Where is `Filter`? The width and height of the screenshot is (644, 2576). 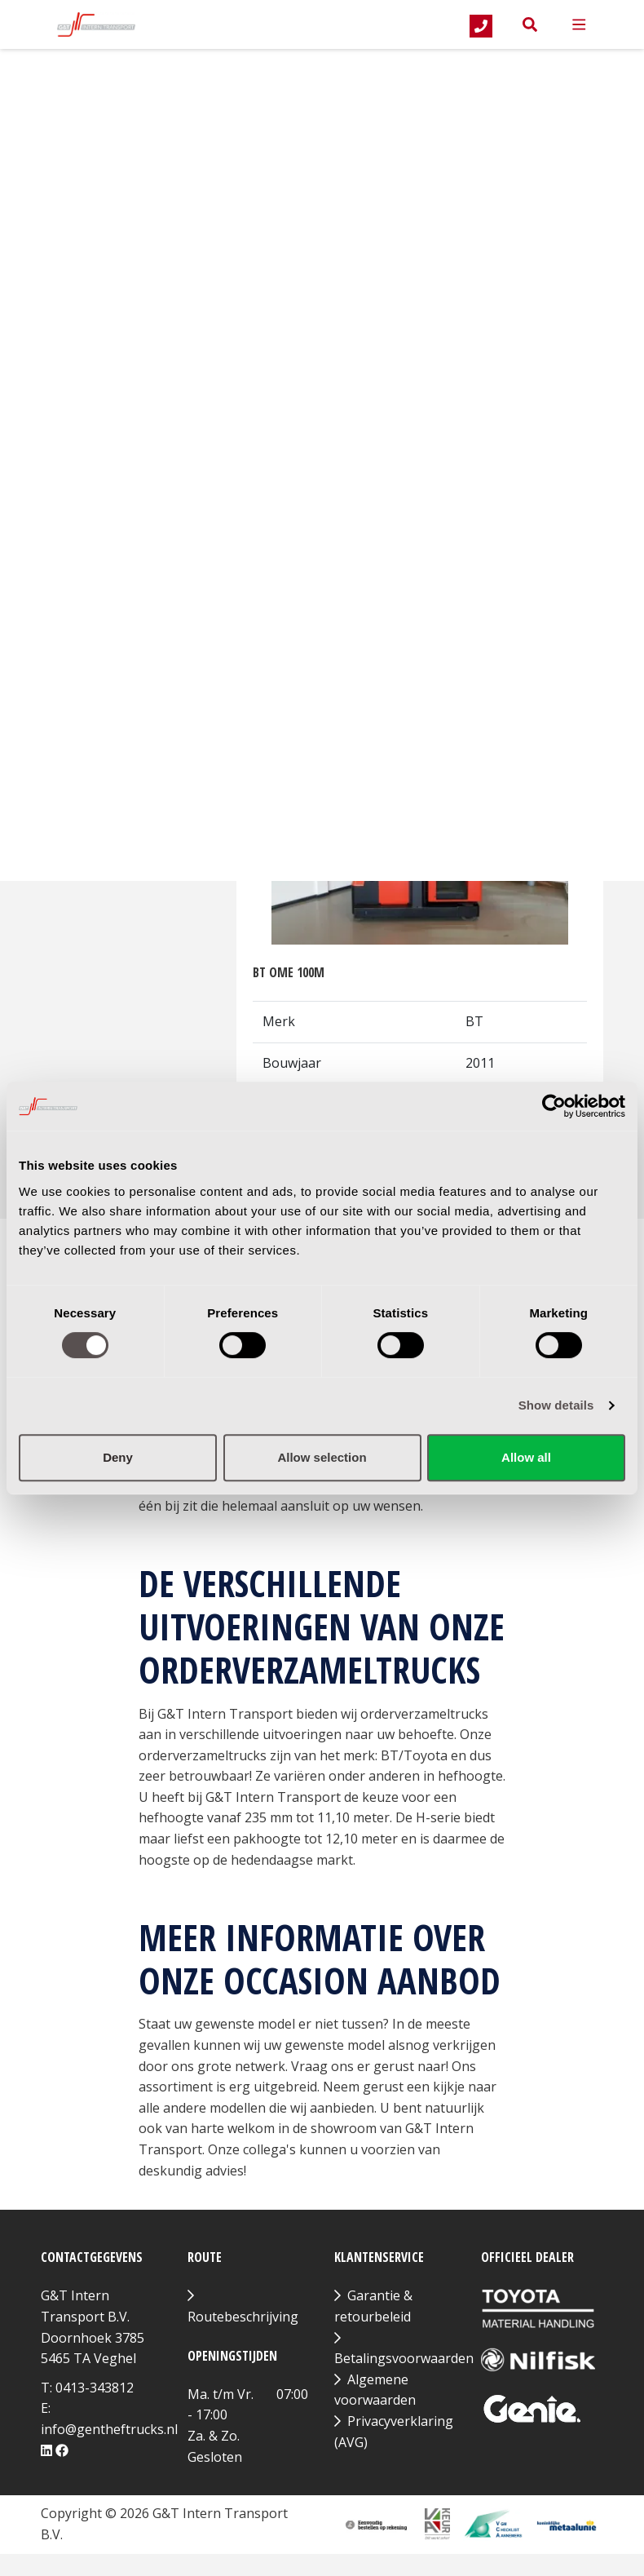
Filter is located at coordinates (95, 477).